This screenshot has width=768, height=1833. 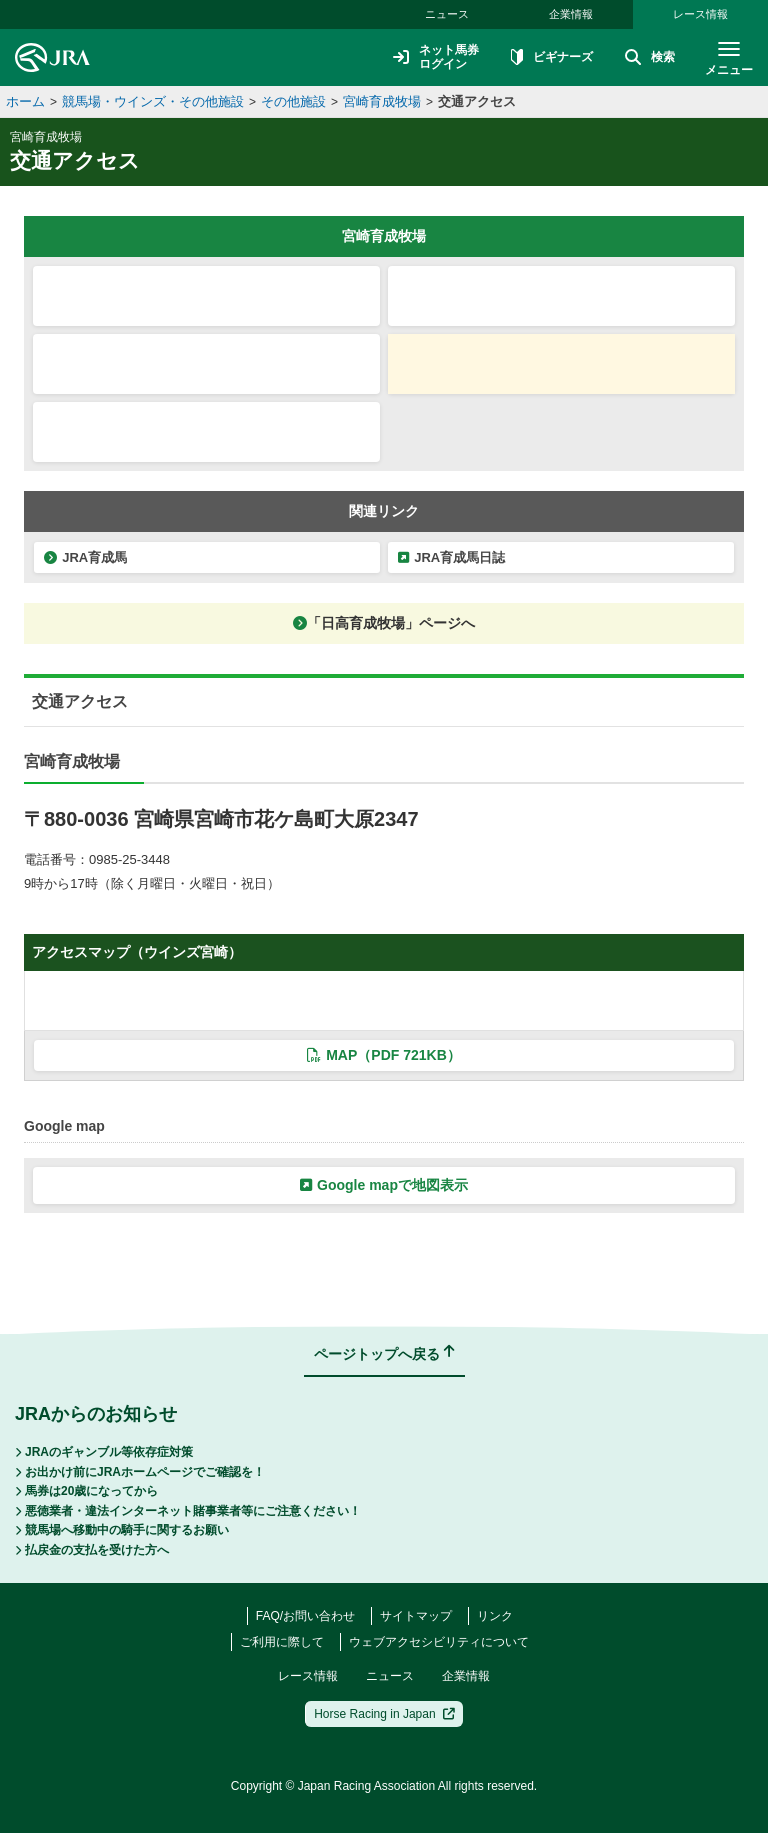 What do you see at coordinates (436, 57) in the screenshot?
I see `ネット馬券ログイン` at bounding box center [436, 57].